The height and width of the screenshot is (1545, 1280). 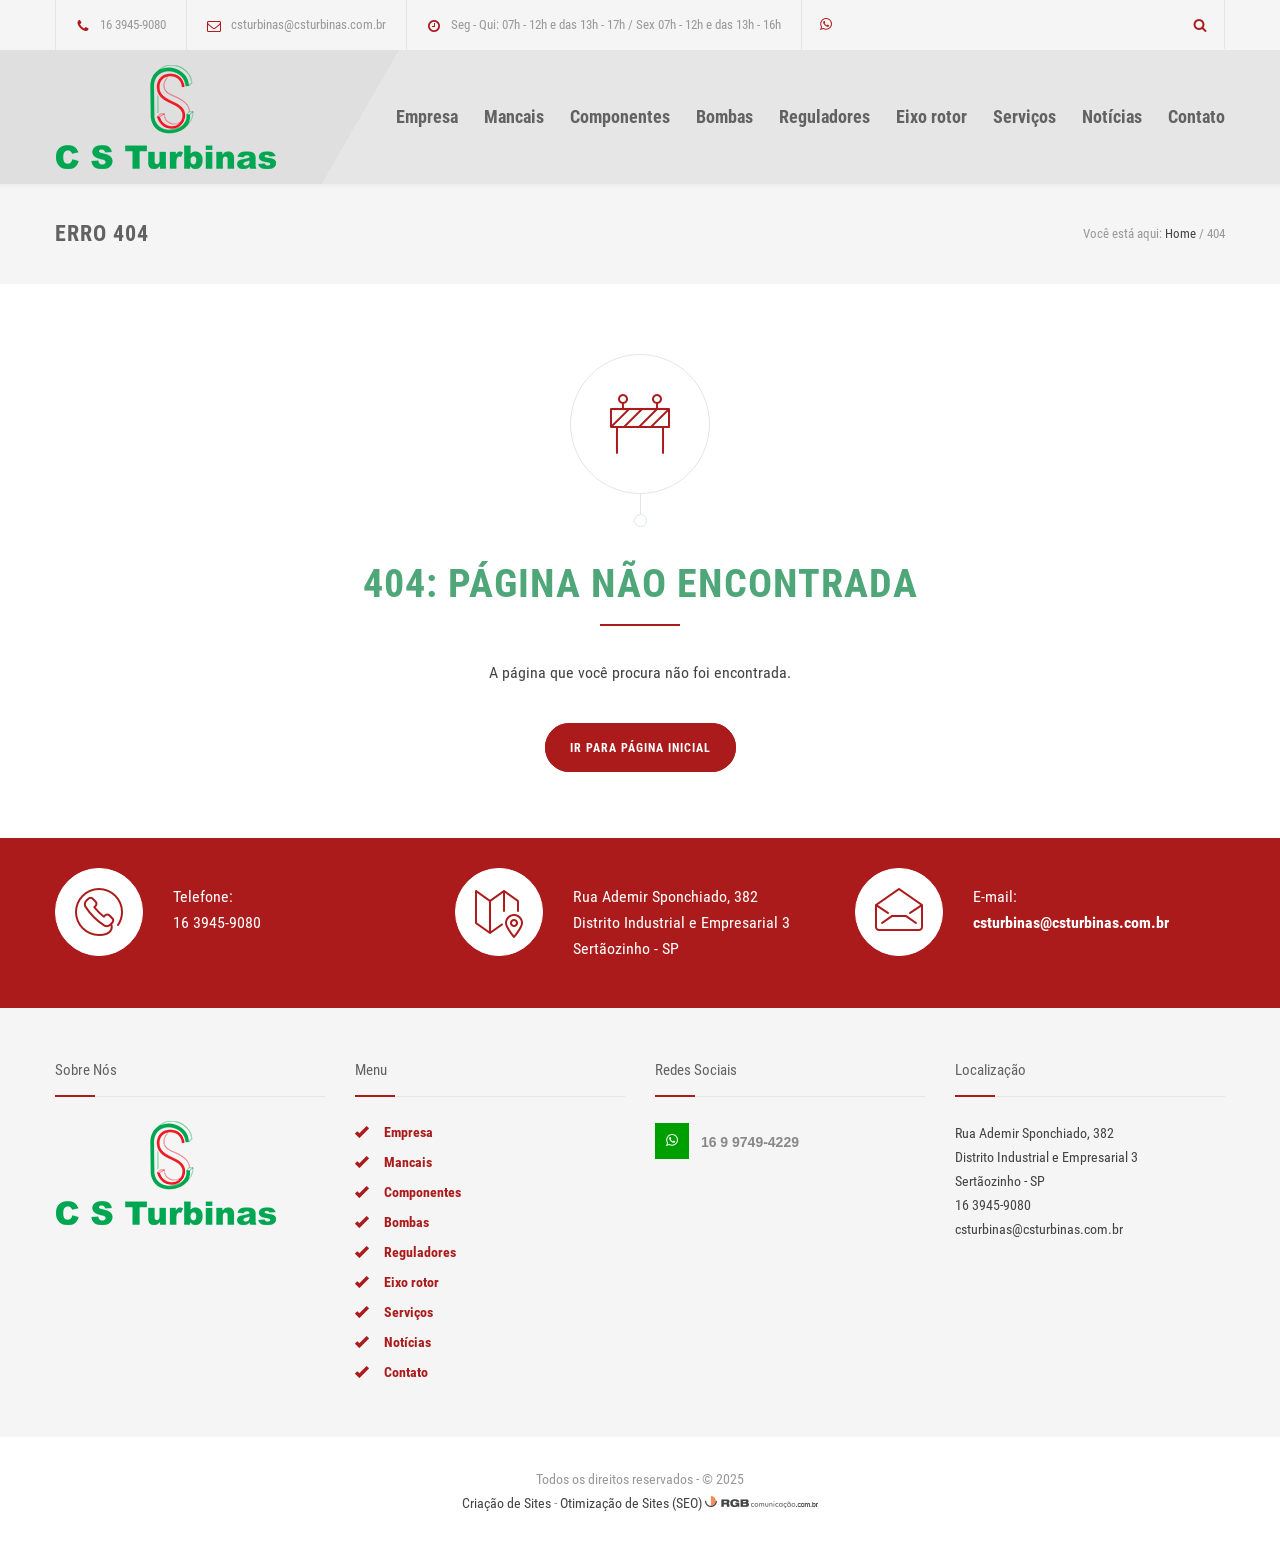 What do you see at coordinates (631, 1503) in the screenshot?
I see `Otimização de Sites (SEO)` at bounding box center [631, 1503].